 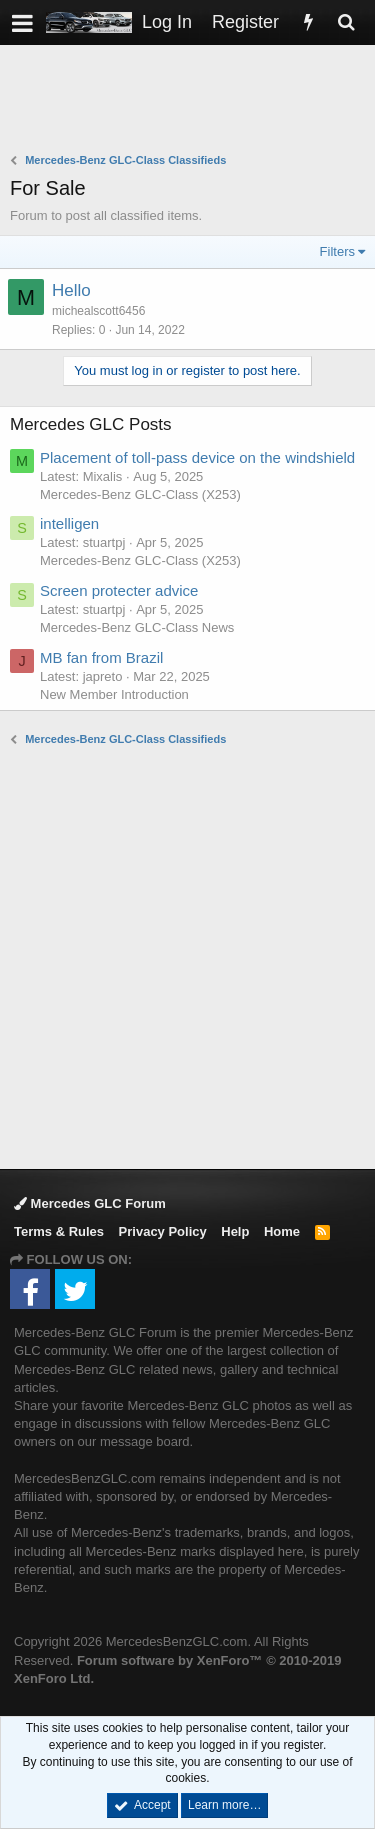 What do you see at coordinates (90, 1203) in the screenshot?
I see `Mercedes GLC Forum` at bounding box center [90, 1203].